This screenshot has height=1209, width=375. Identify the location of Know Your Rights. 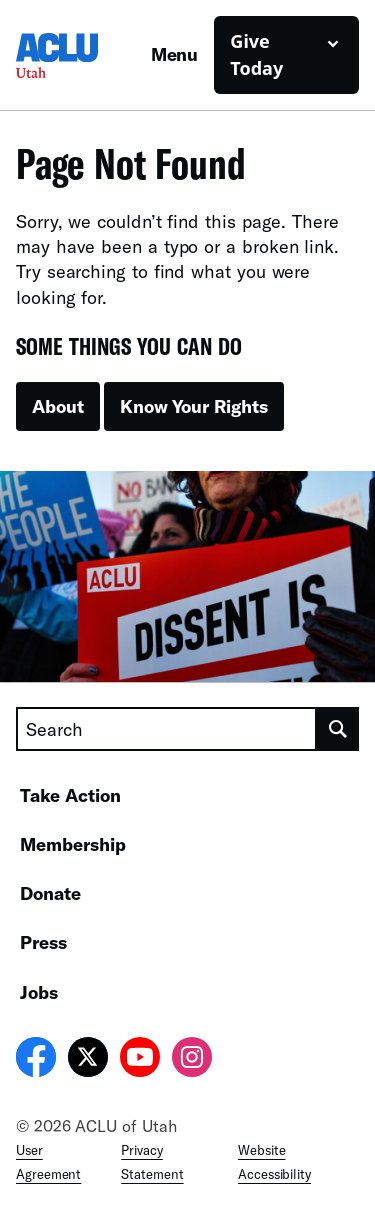
(194, 406).